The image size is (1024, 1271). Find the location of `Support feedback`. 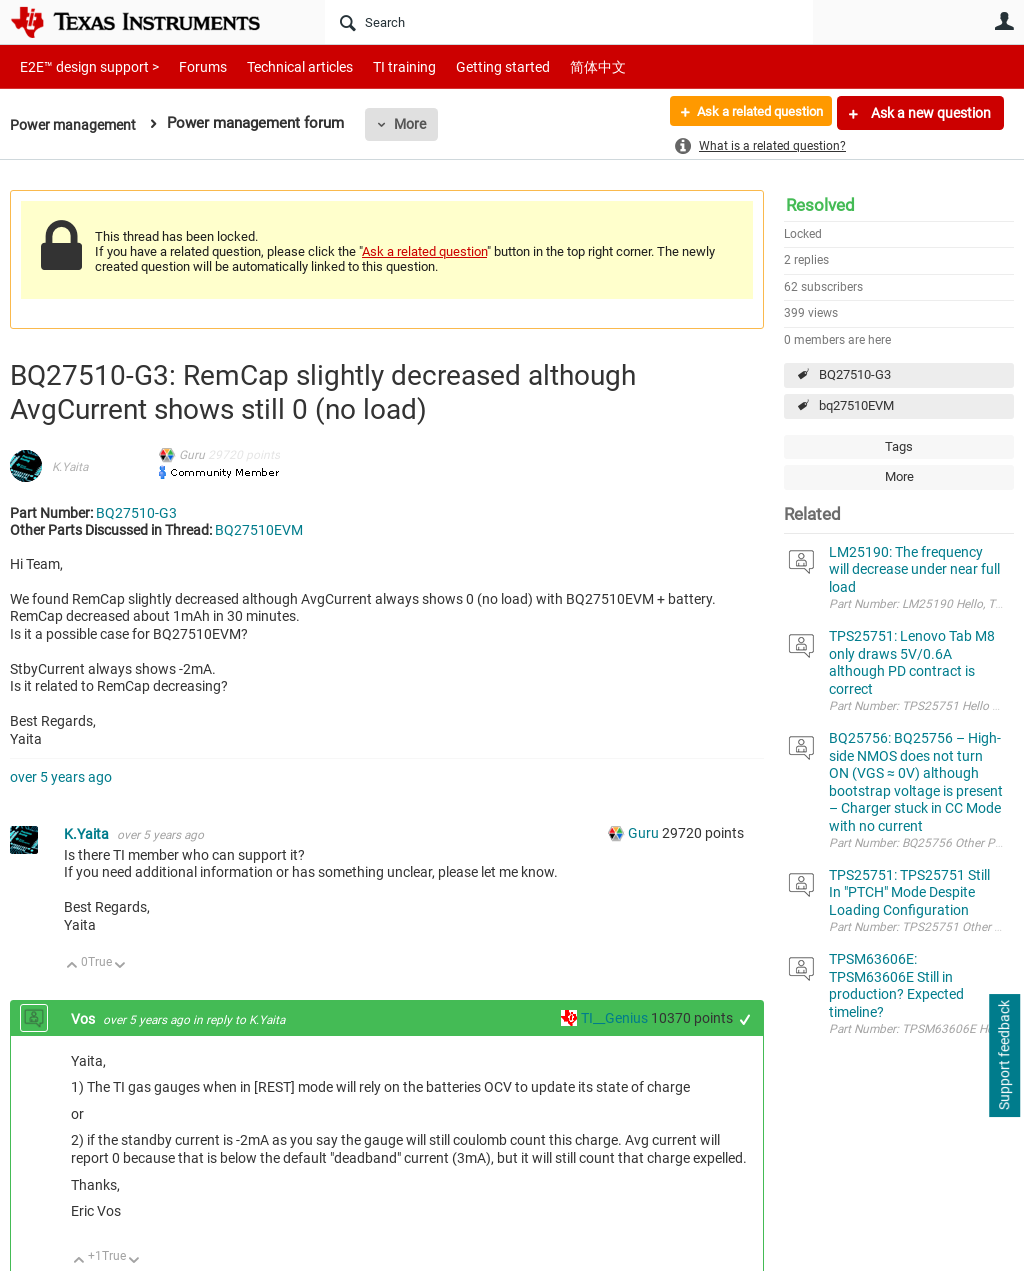

Support feedback is located at coordinates (1004, 1056).